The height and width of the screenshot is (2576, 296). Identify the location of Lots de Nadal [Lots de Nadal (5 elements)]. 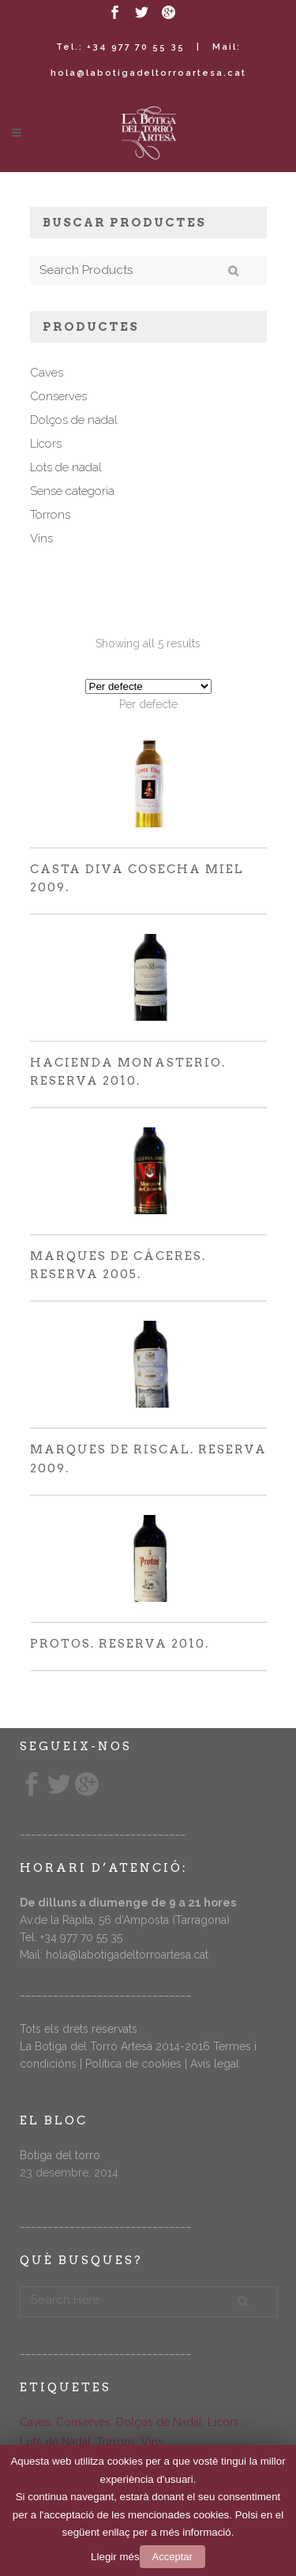
(55, 2441).